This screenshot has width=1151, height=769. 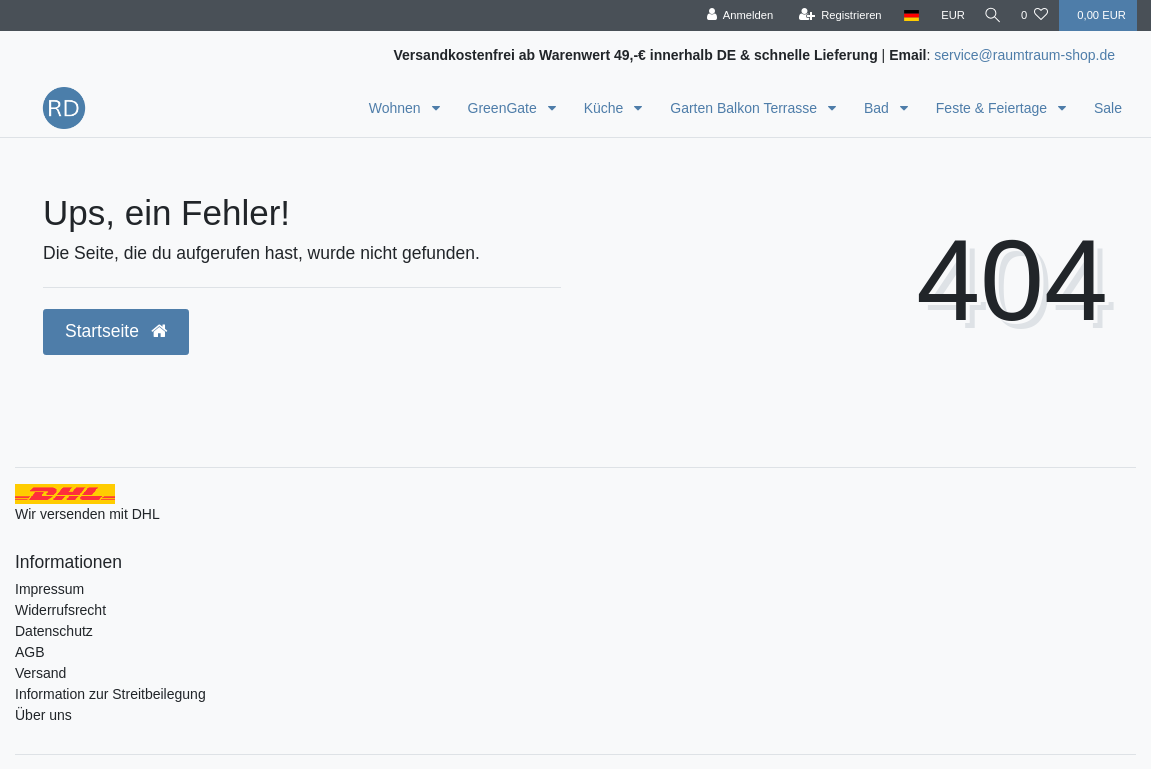 What do you see at coordinates (30, 652) in the screenshot?
I see `AGB` at bounding box center [30, 652].